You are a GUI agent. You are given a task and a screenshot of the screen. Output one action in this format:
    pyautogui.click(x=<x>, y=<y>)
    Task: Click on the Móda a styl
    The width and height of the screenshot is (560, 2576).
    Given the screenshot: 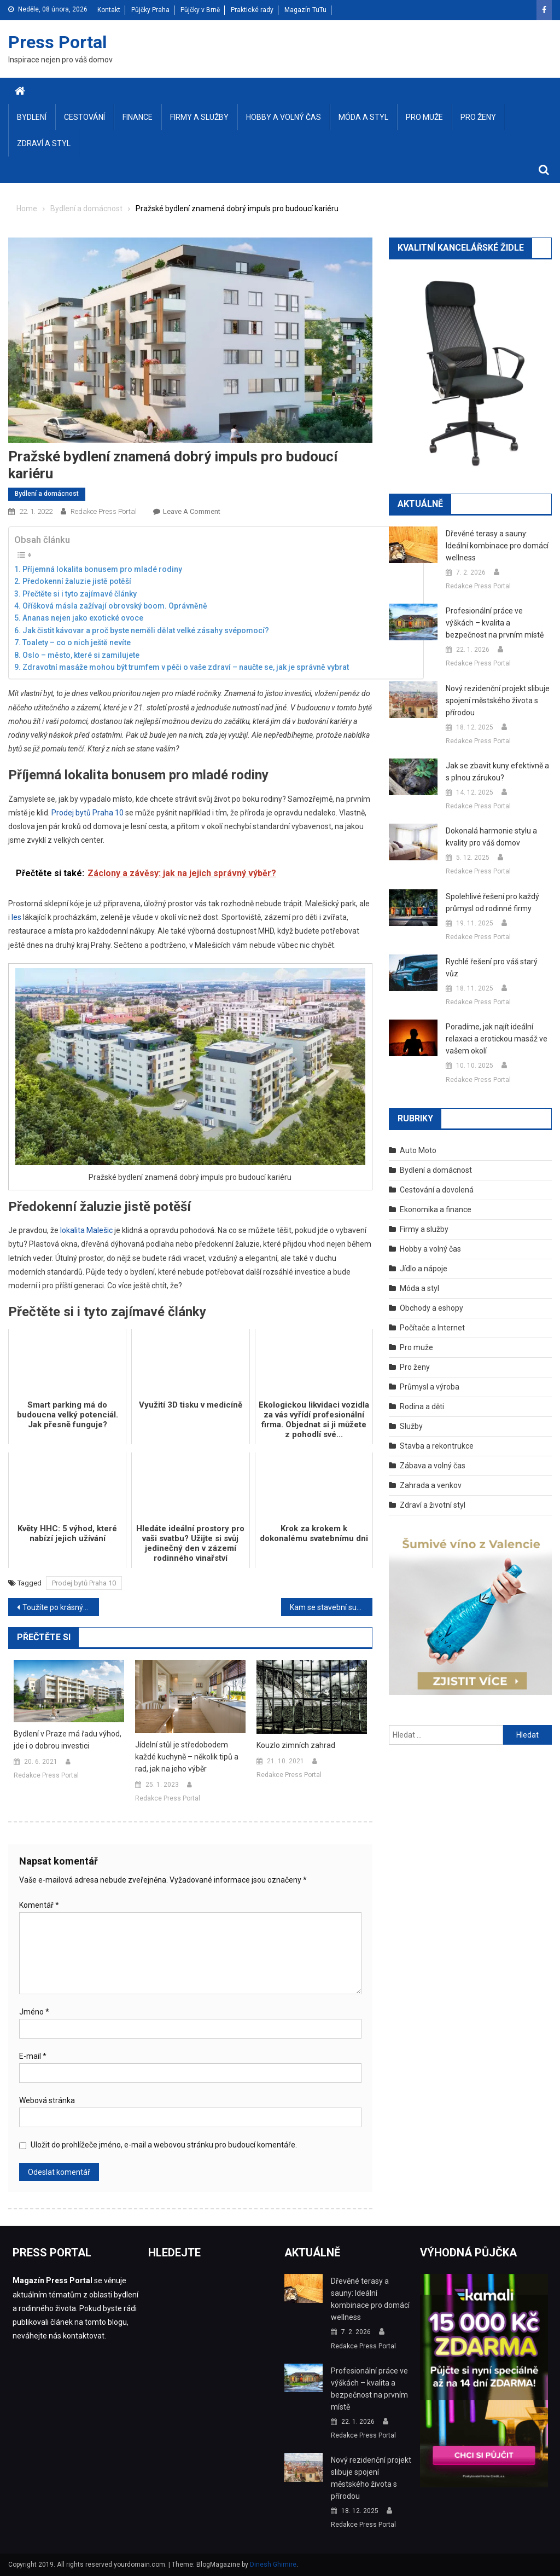 What is the action you would take?
    pyautogui.click(x=363, y=117)
    